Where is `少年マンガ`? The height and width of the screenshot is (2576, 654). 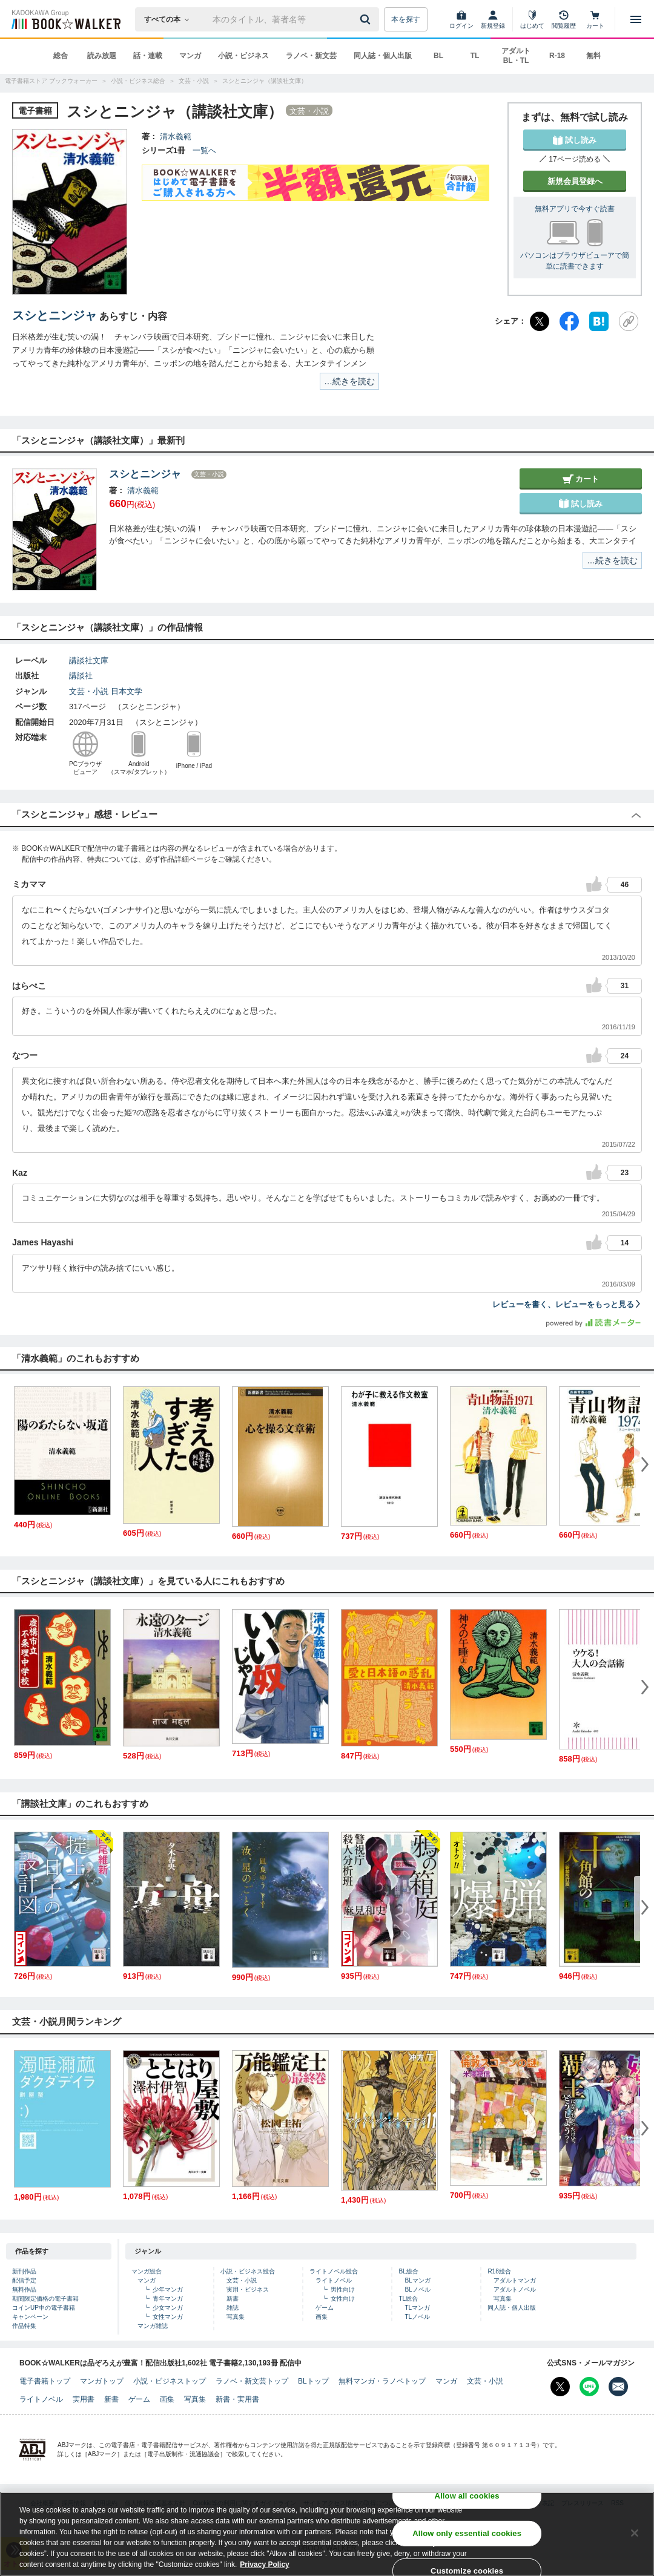
少年マンガ is located at coordinates (168, 2289).